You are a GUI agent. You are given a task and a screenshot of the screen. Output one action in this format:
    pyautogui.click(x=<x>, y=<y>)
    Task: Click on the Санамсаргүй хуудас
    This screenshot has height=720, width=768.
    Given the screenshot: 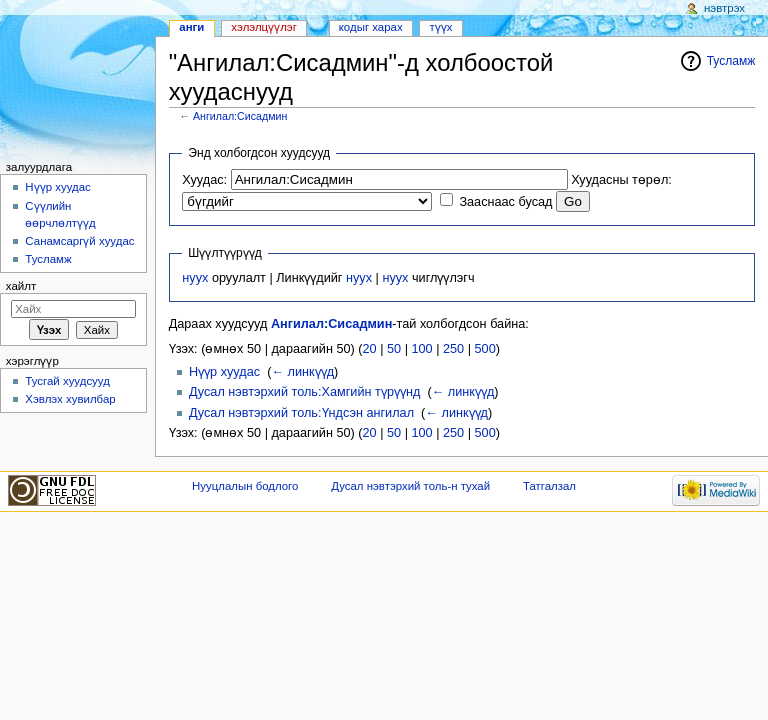 What is the action you would take?
    pyautogui.click(x=79, y=241)
    